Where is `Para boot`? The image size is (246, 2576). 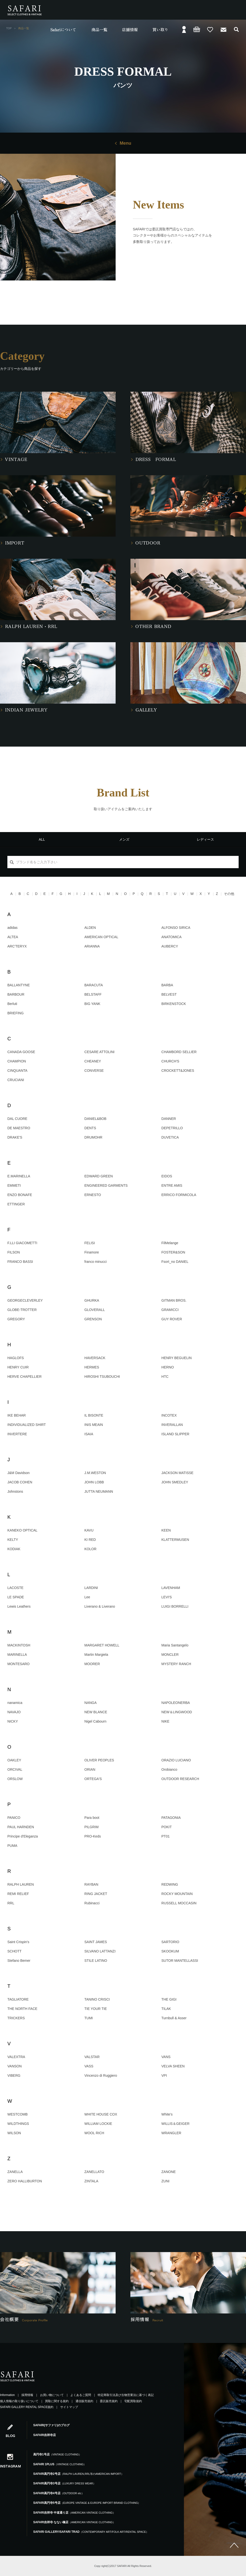 Para boot is located at coordinates (91, 1818).